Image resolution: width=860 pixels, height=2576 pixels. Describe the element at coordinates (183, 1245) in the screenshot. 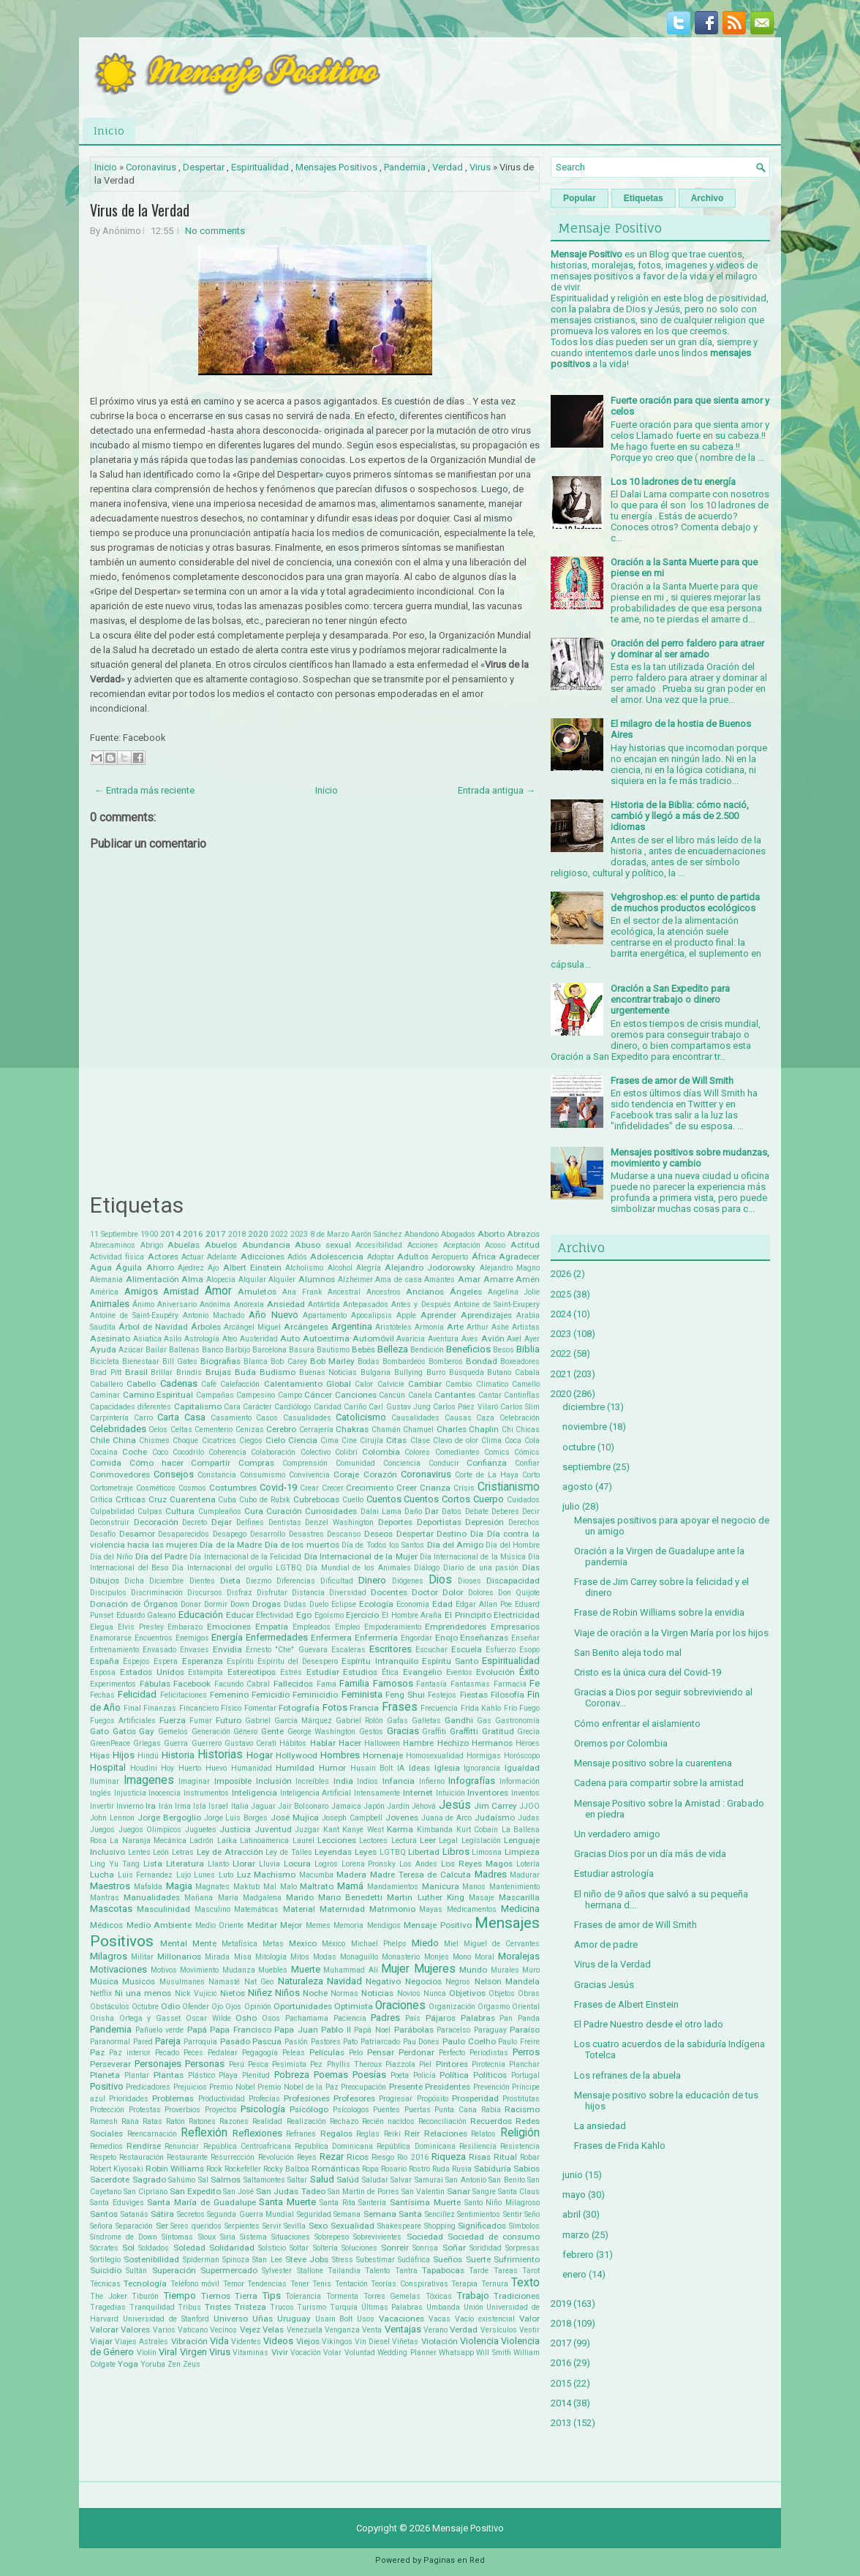

I see `Abuelas` at that location.